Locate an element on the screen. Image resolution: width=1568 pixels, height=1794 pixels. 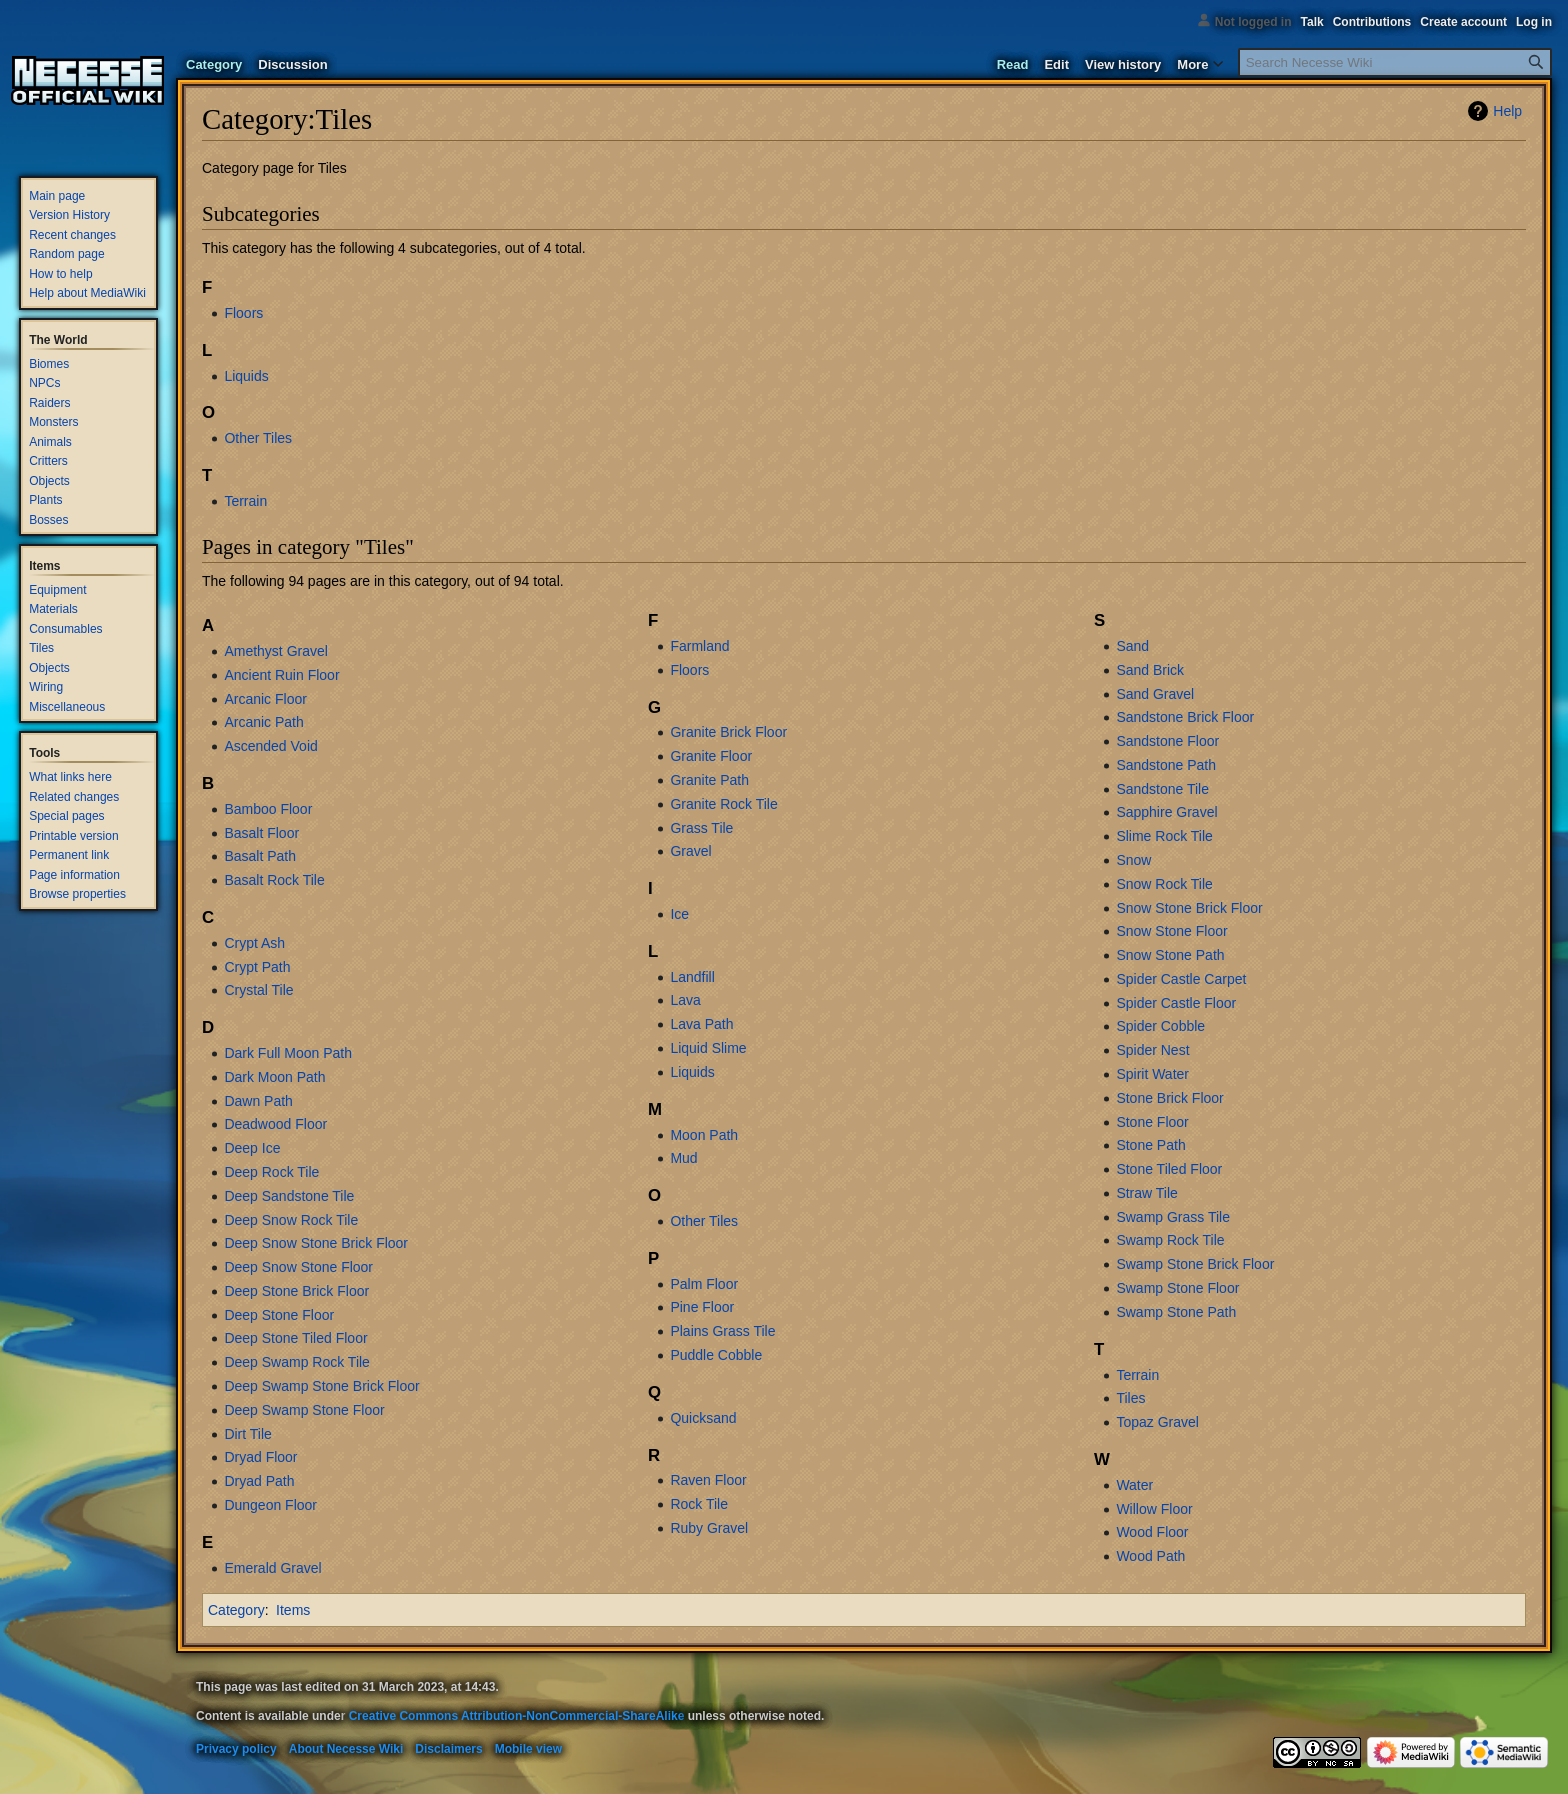
Quicksand is located at coordinates (703, 1418).